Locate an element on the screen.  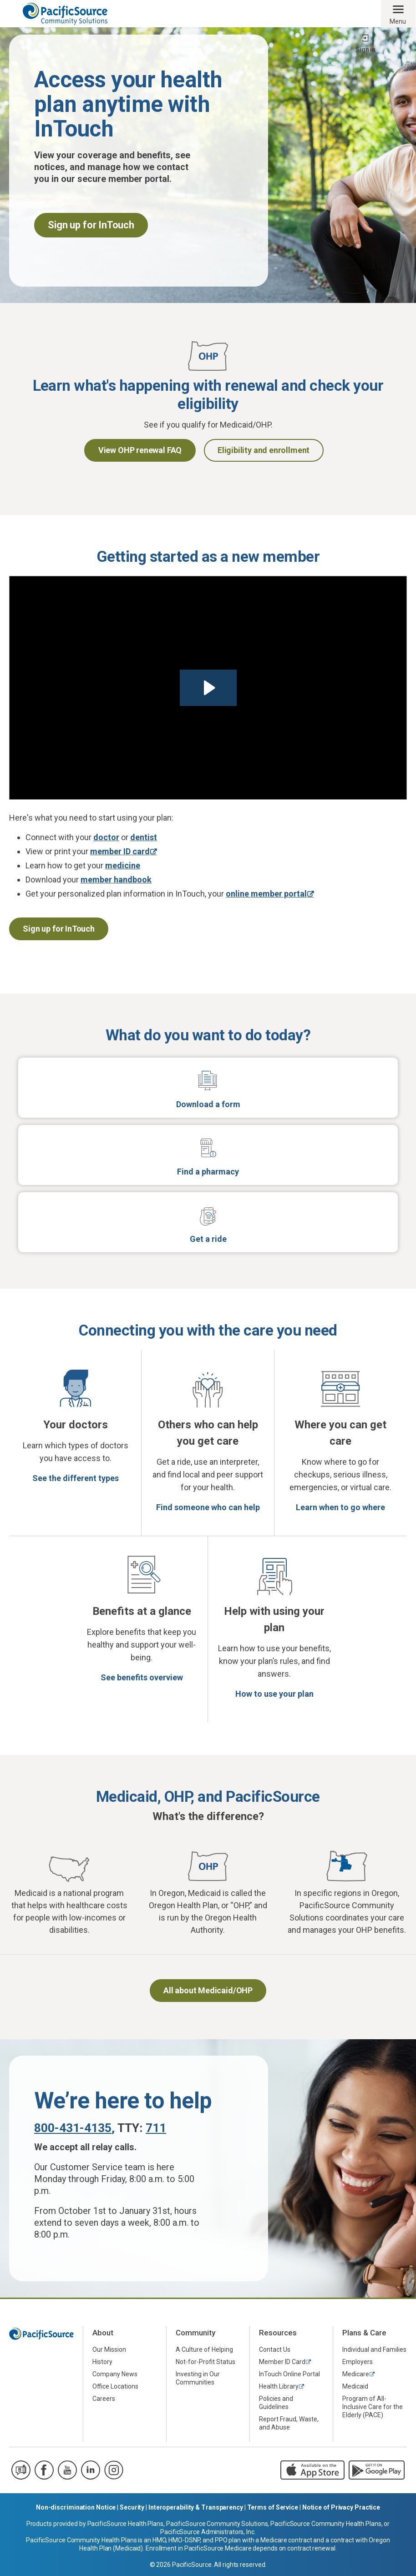
Careers is located at coordinates (103, 2398).